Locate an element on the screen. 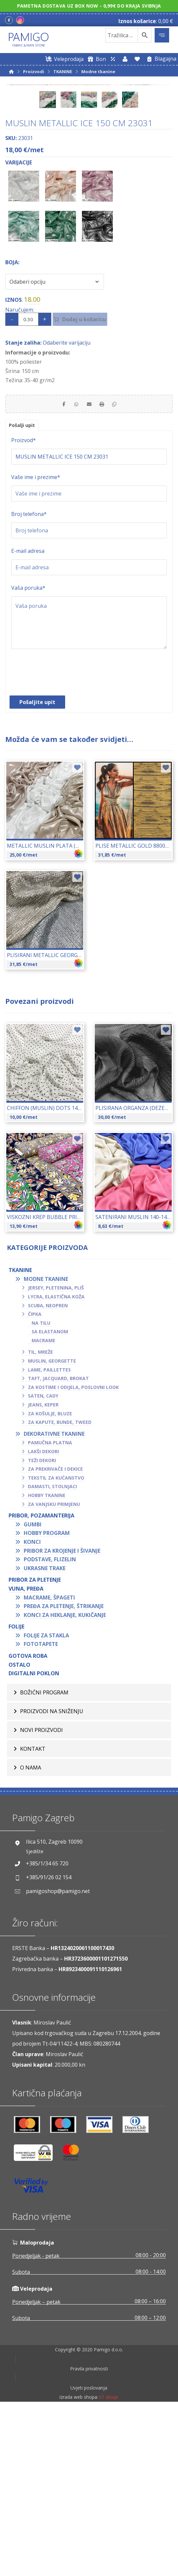 The image size is (178, 2576). Za kapute, bunde, tweed is located at coordinates (59, 1590).